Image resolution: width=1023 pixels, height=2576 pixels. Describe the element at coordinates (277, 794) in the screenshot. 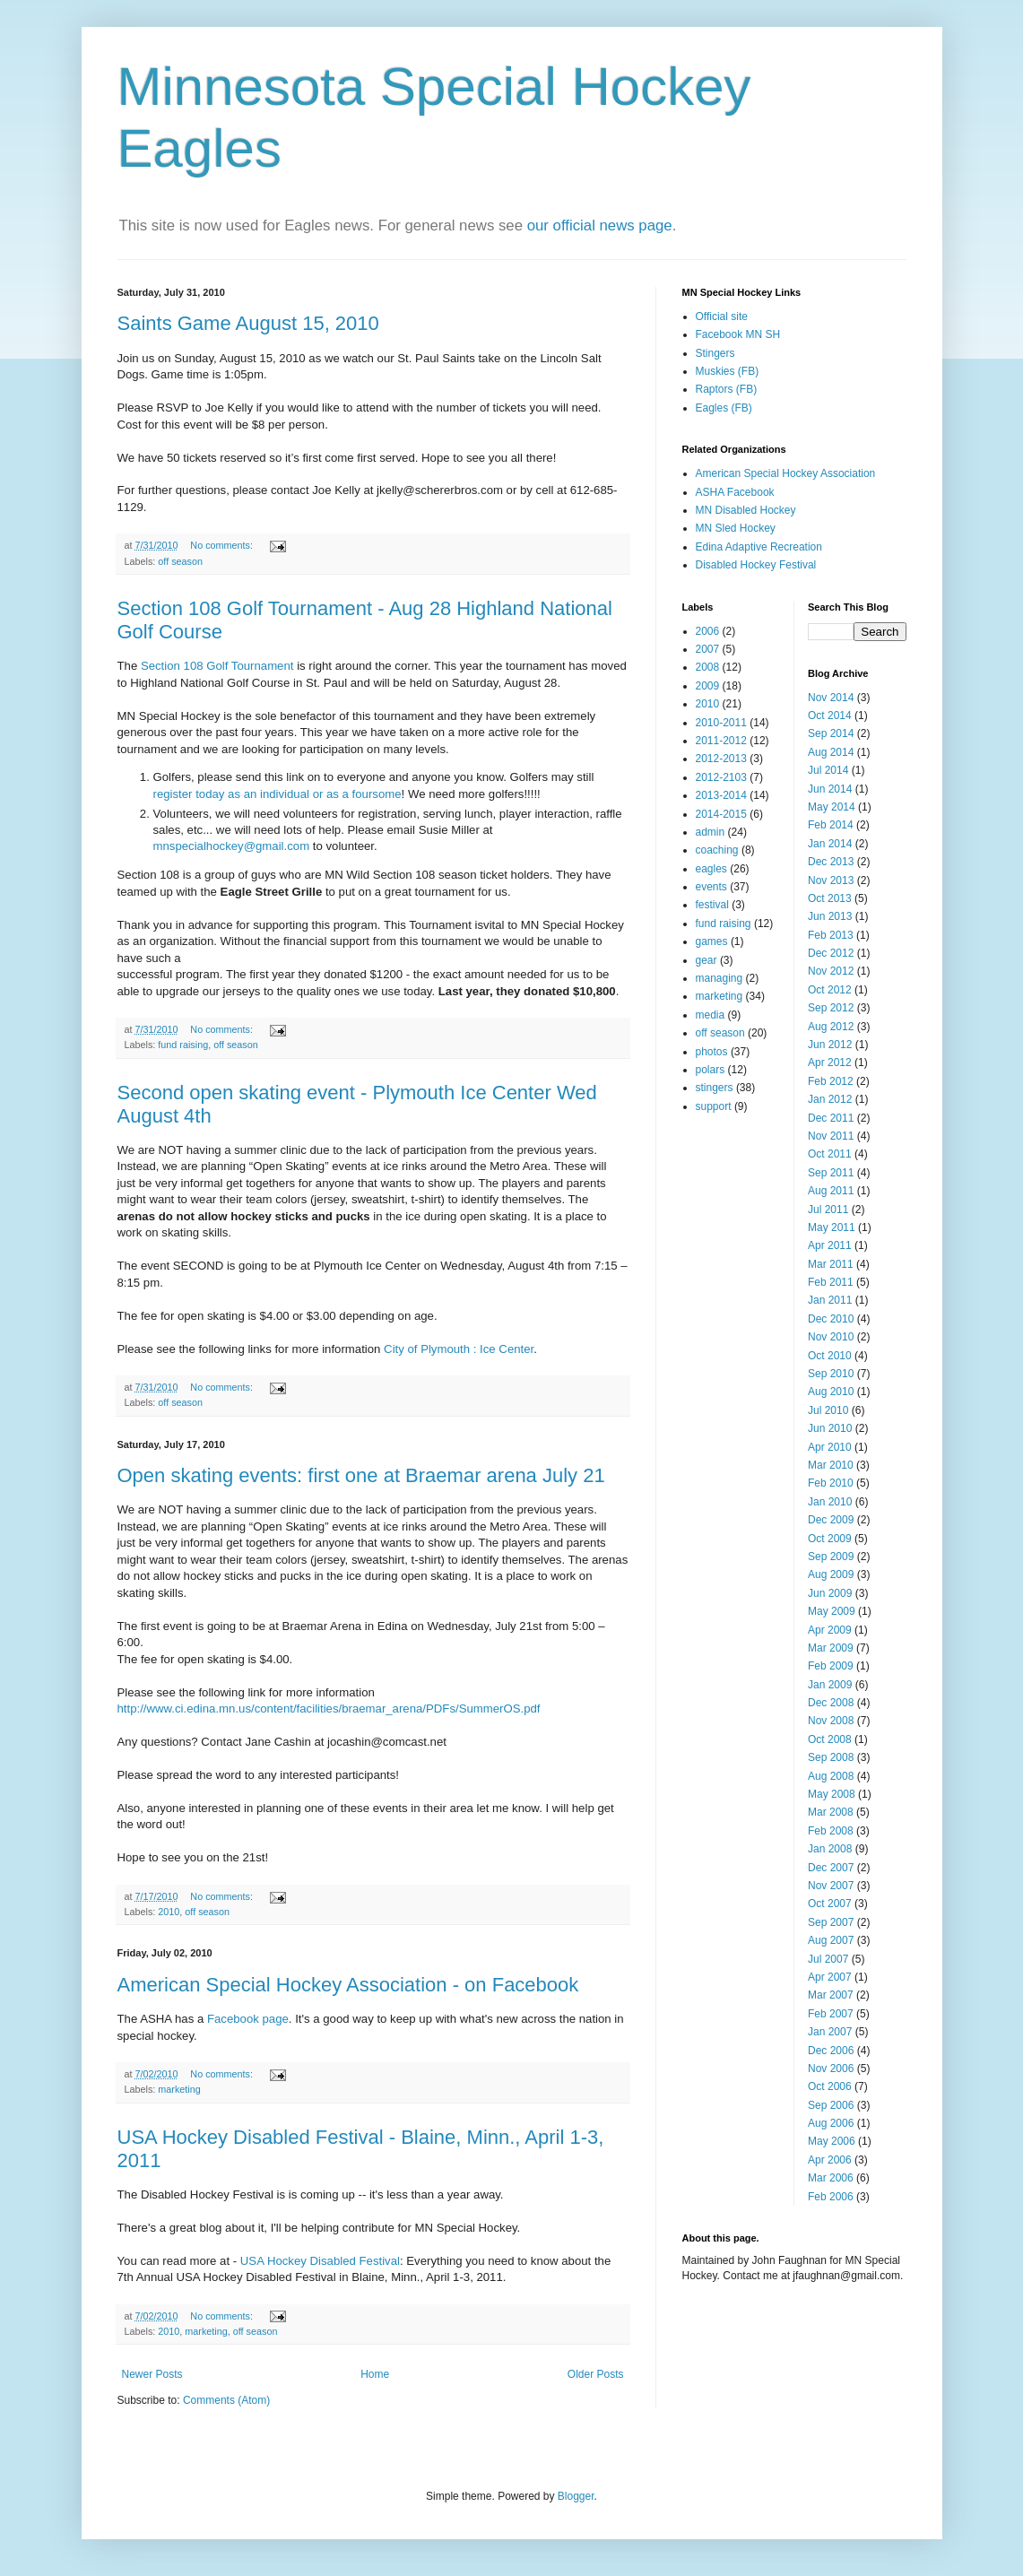

I see `register today as an individual or as a foursome` at that location.